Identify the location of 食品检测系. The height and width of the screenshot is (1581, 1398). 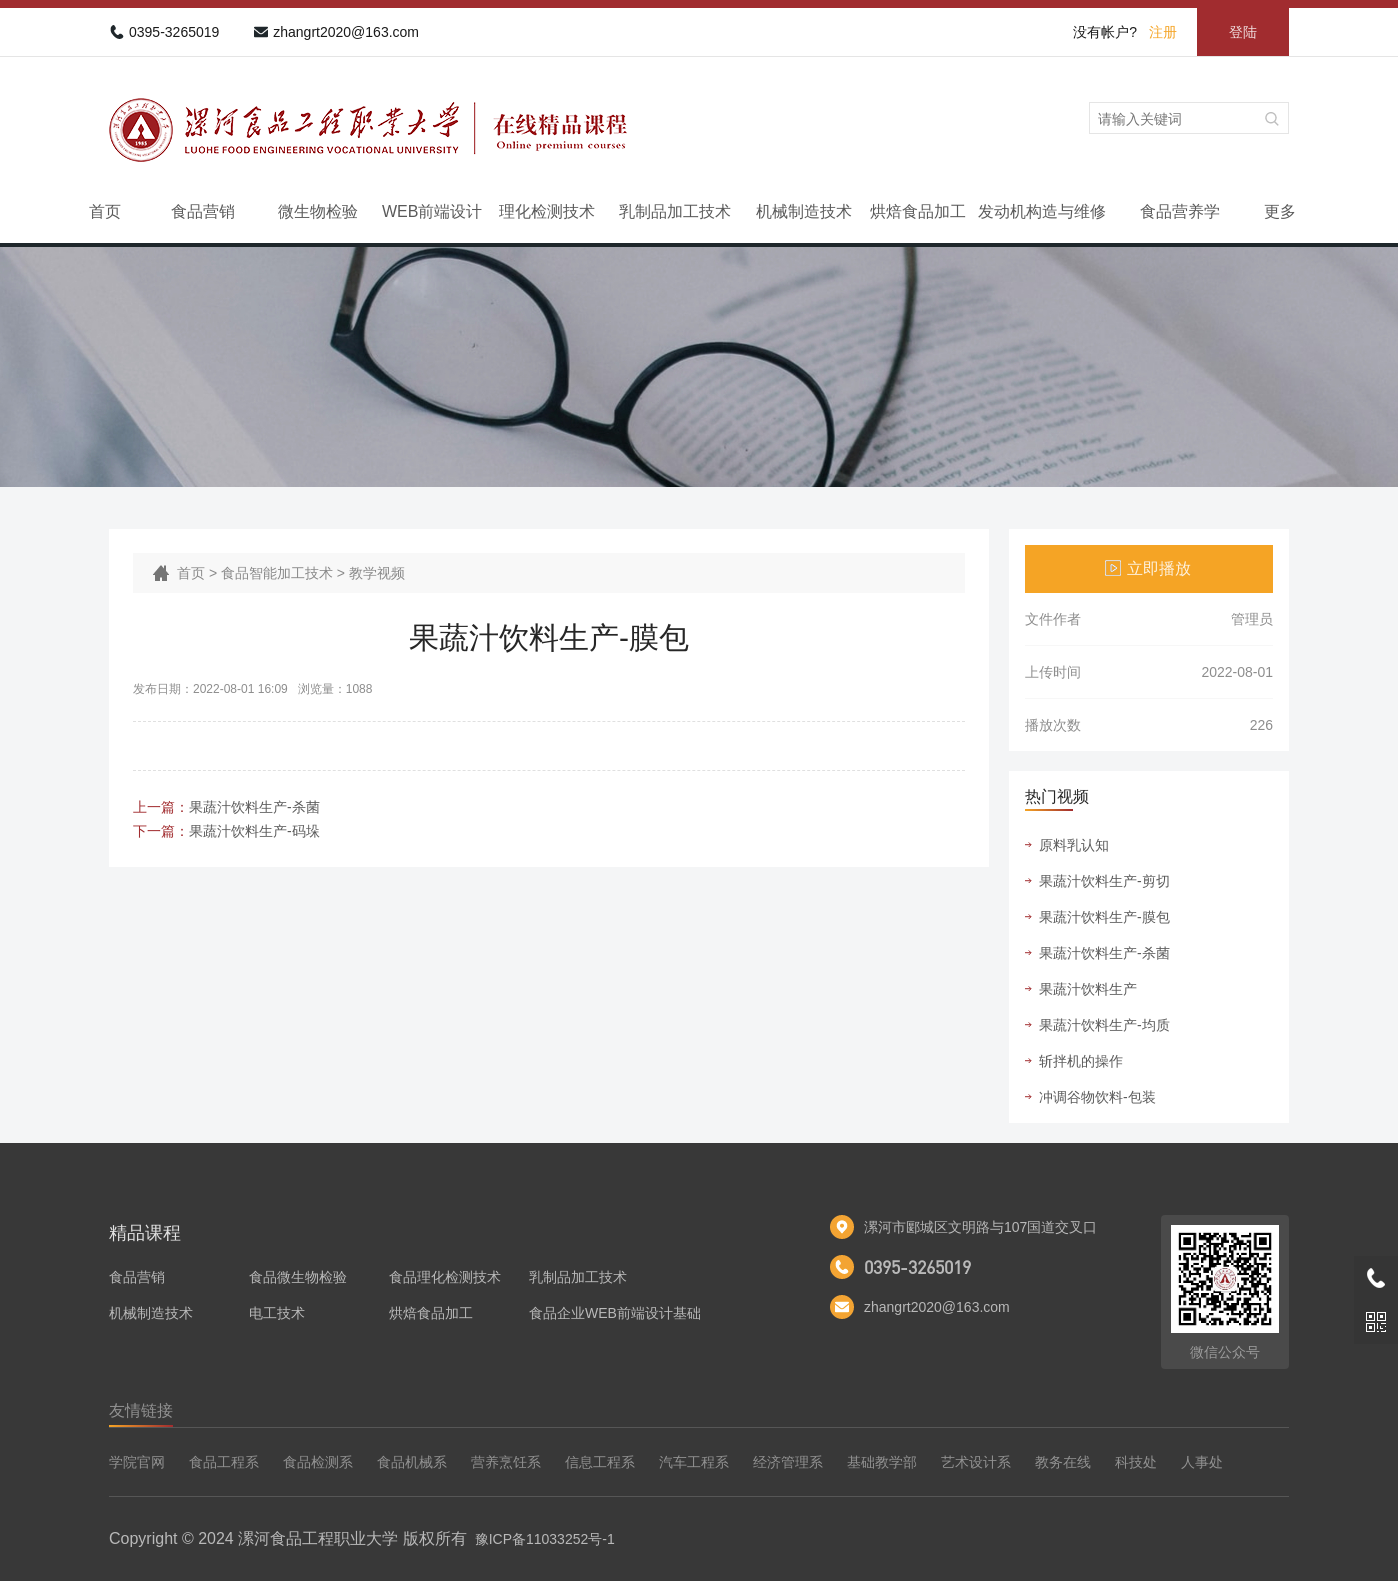
(318, 1462).